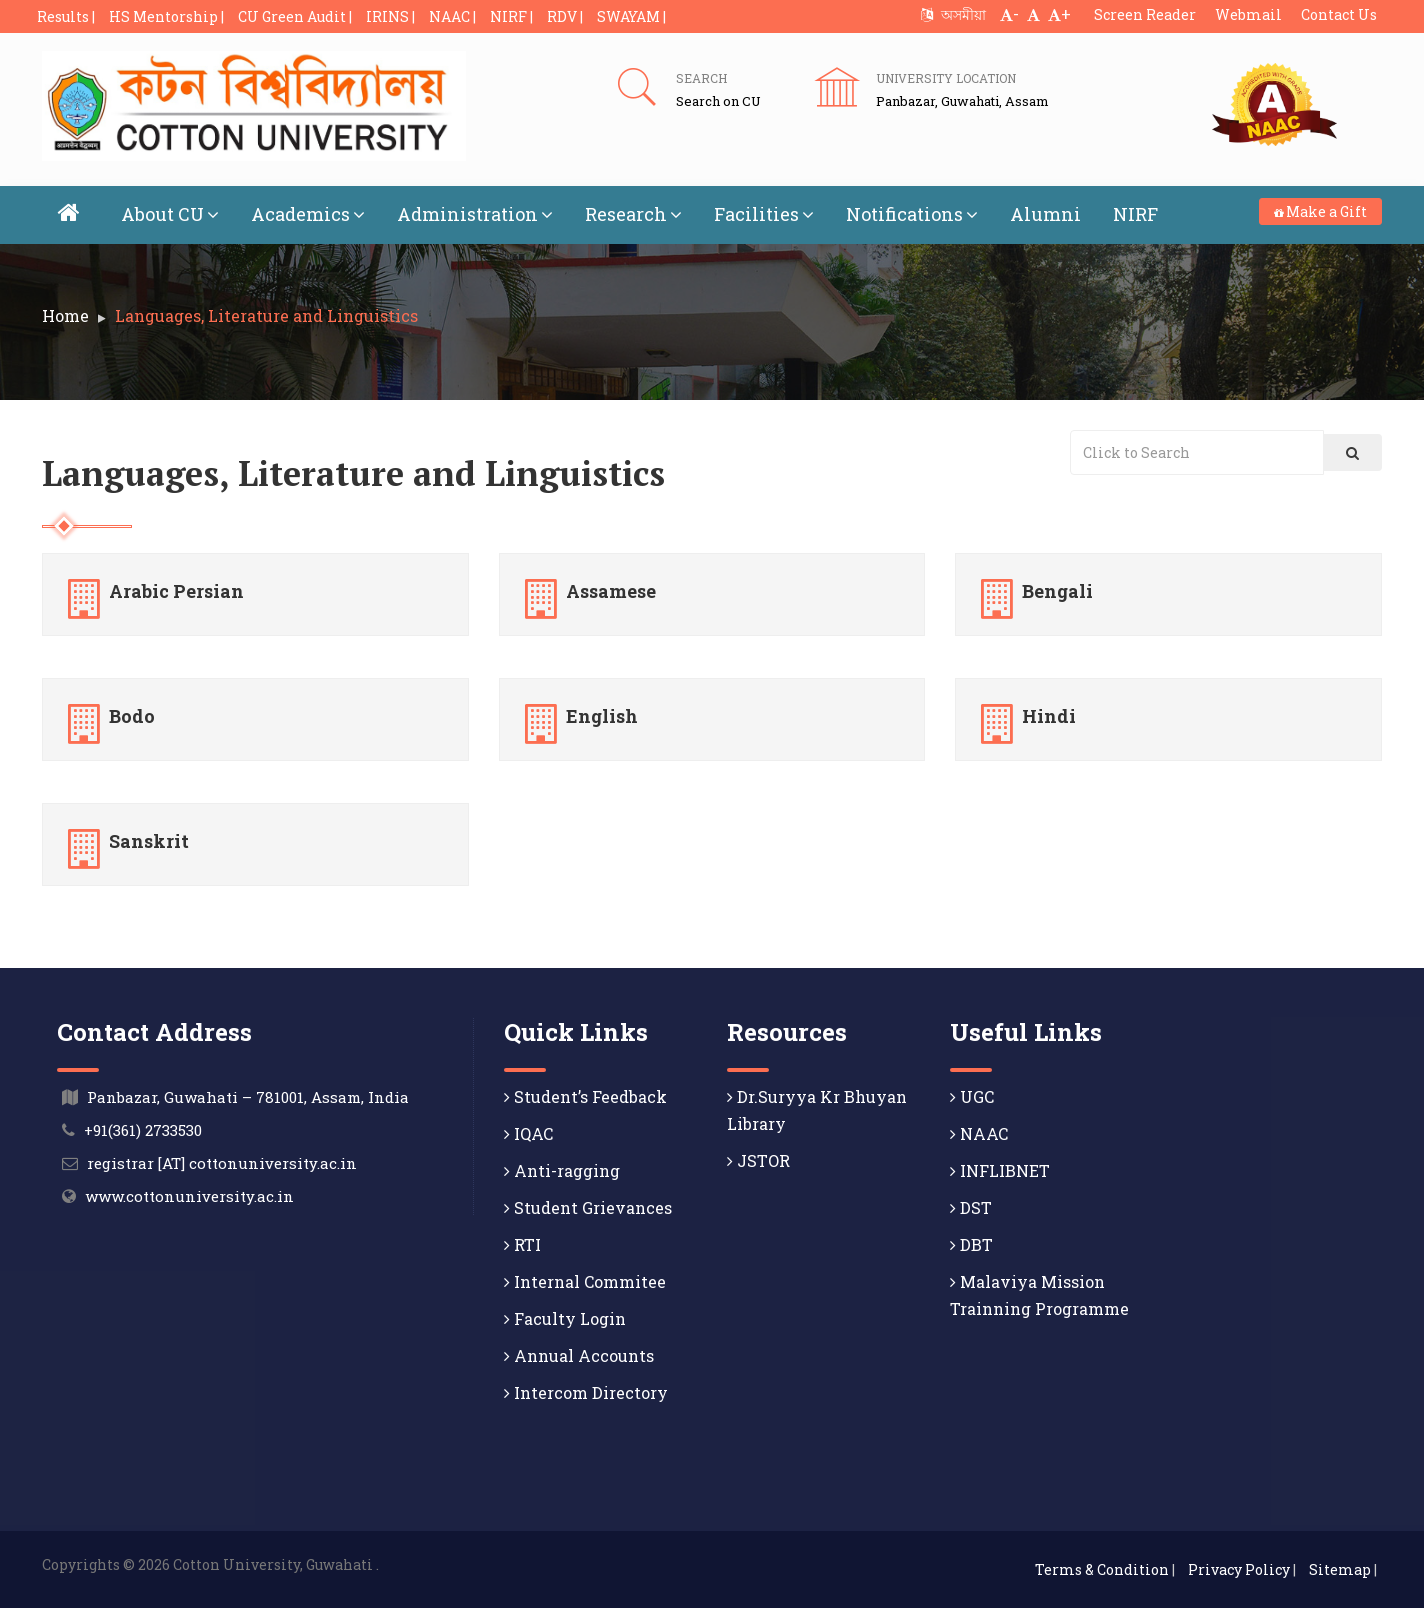  I want to click on IQAC, so click(528, 1133).